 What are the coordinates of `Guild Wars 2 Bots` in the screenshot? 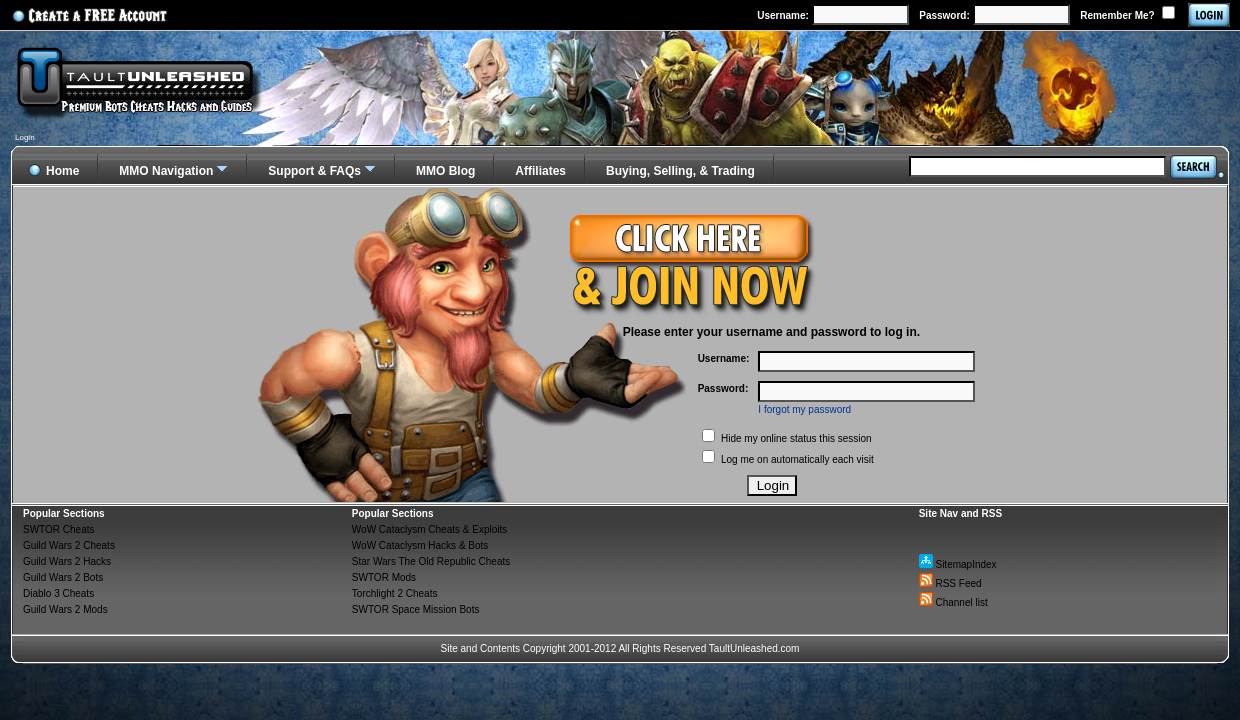 It's located at (63, 577).